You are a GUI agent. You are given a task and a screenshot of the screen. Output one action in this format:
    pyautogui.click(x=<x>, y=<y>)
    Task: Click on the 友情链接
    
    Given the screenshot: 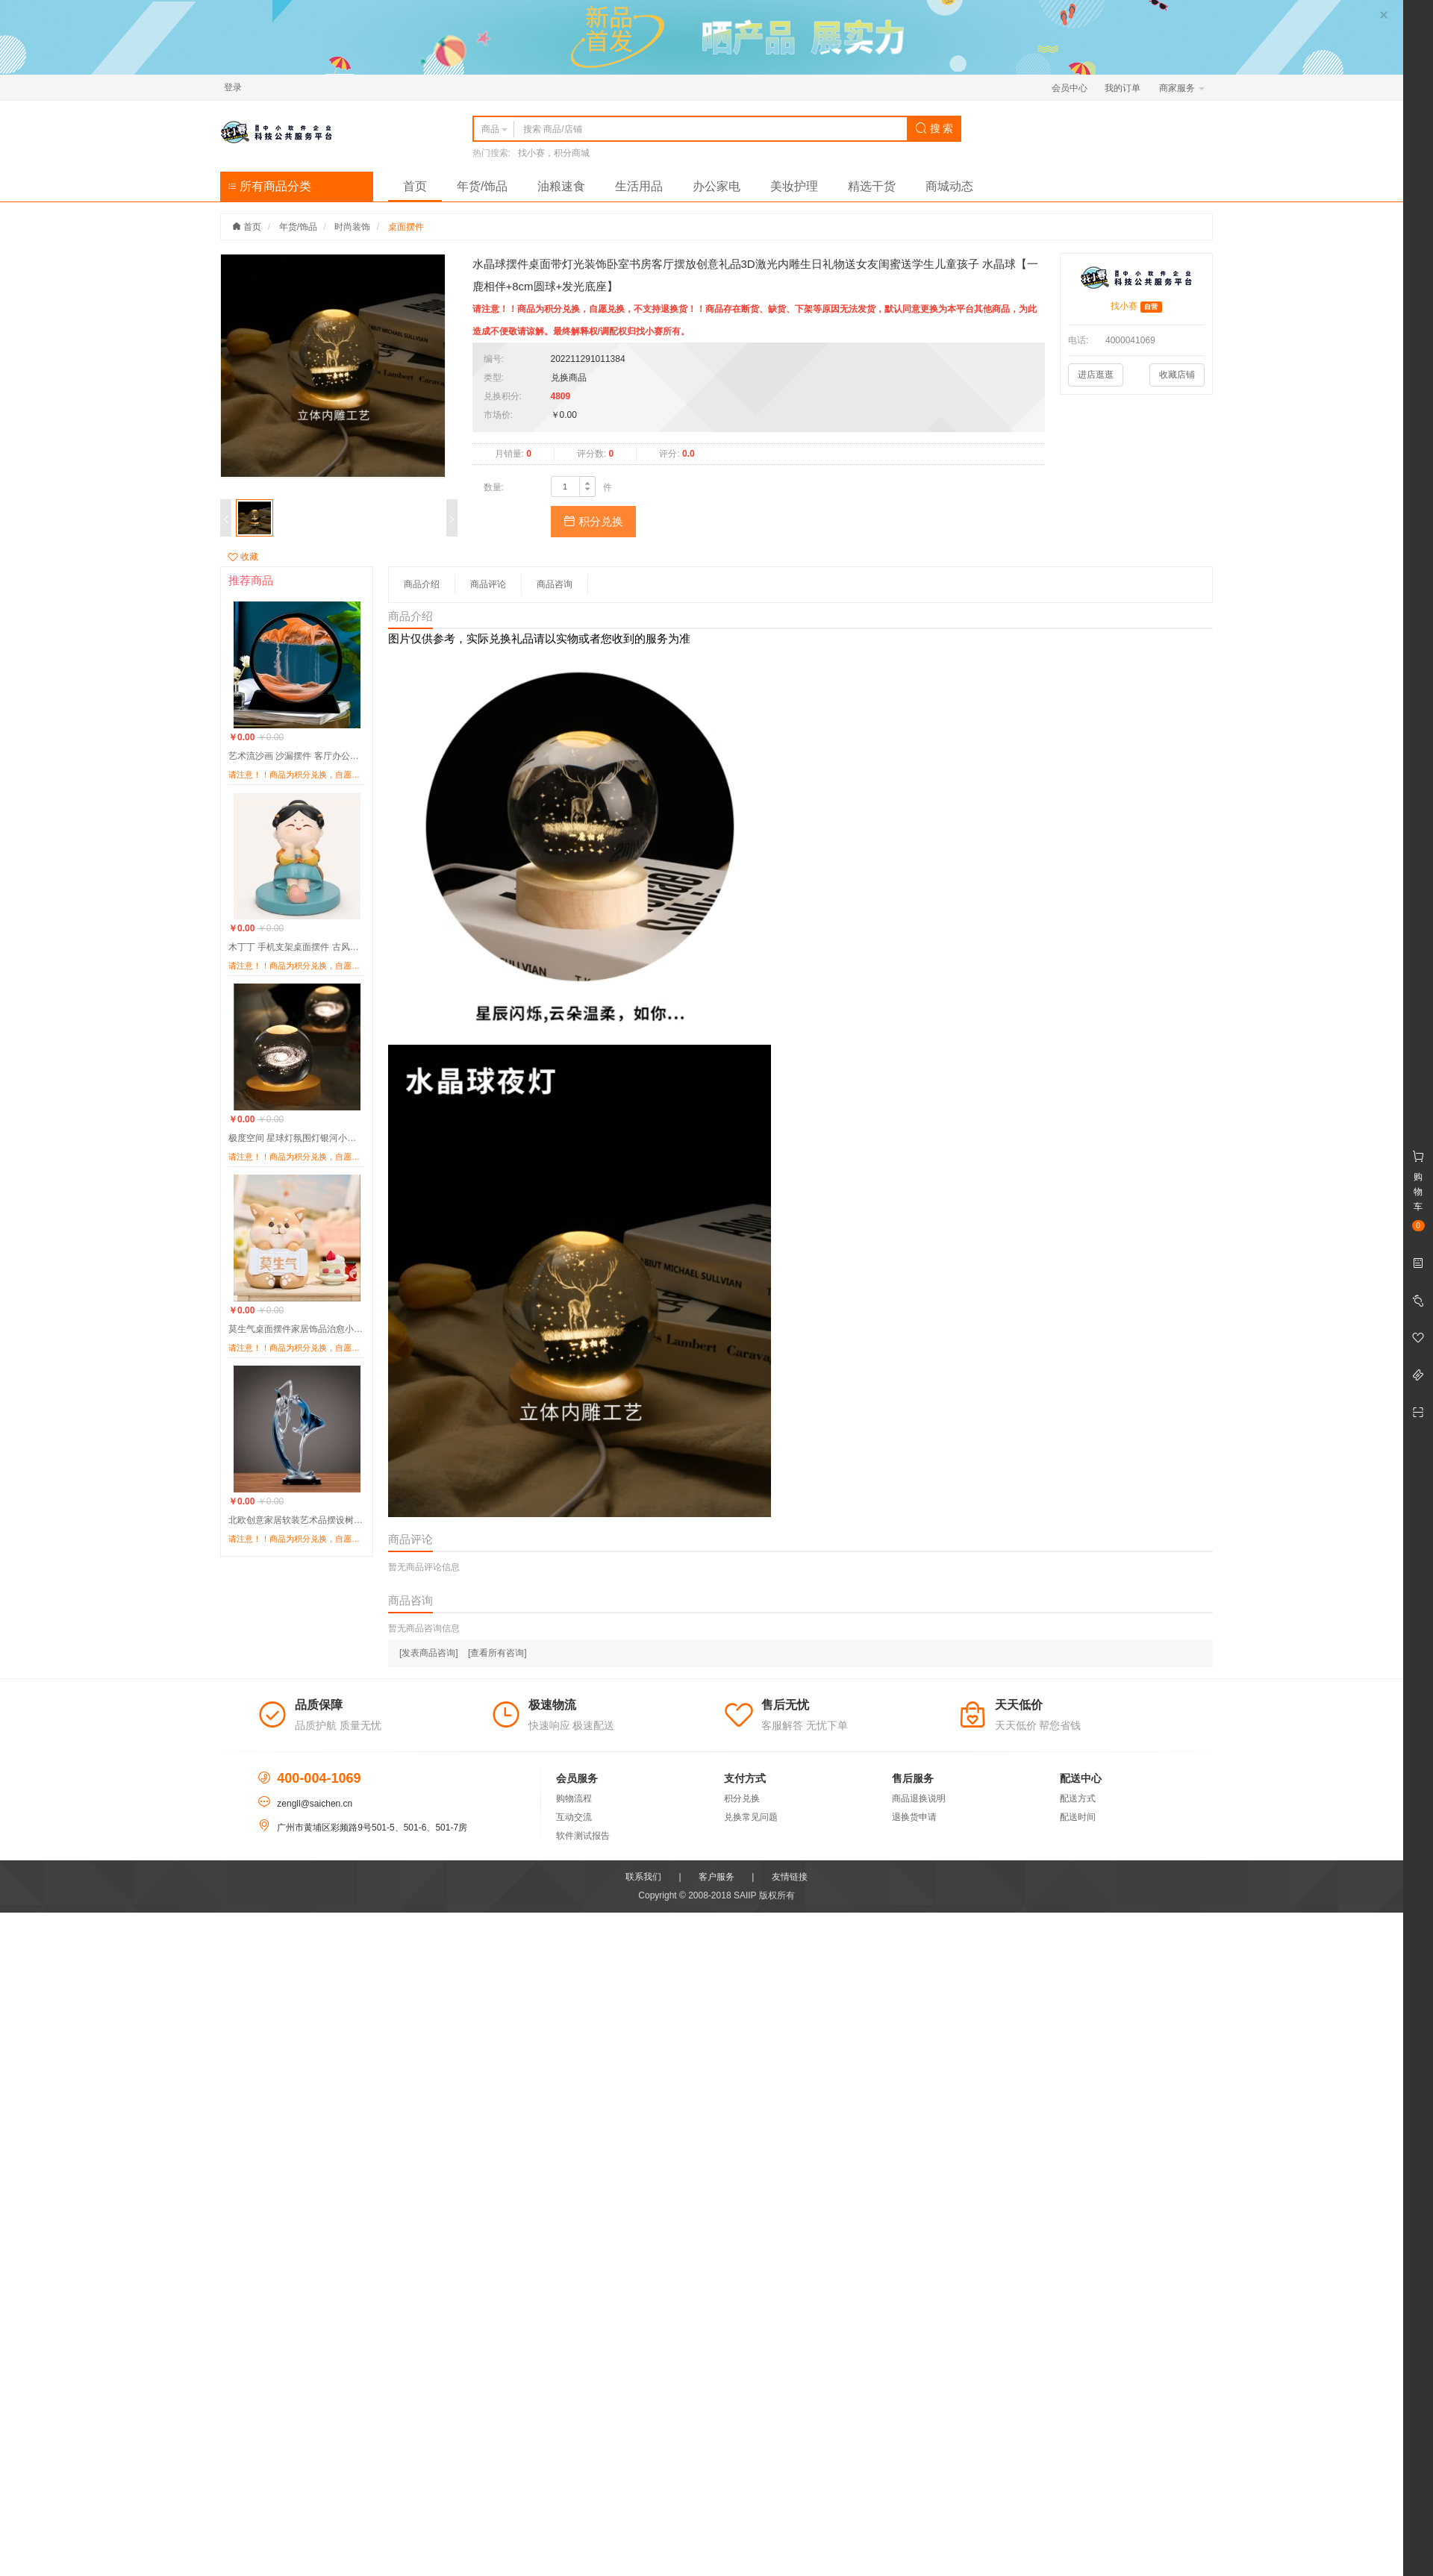 What is the action you would take?
    pyautogui.click(x=790, y=1877)
    